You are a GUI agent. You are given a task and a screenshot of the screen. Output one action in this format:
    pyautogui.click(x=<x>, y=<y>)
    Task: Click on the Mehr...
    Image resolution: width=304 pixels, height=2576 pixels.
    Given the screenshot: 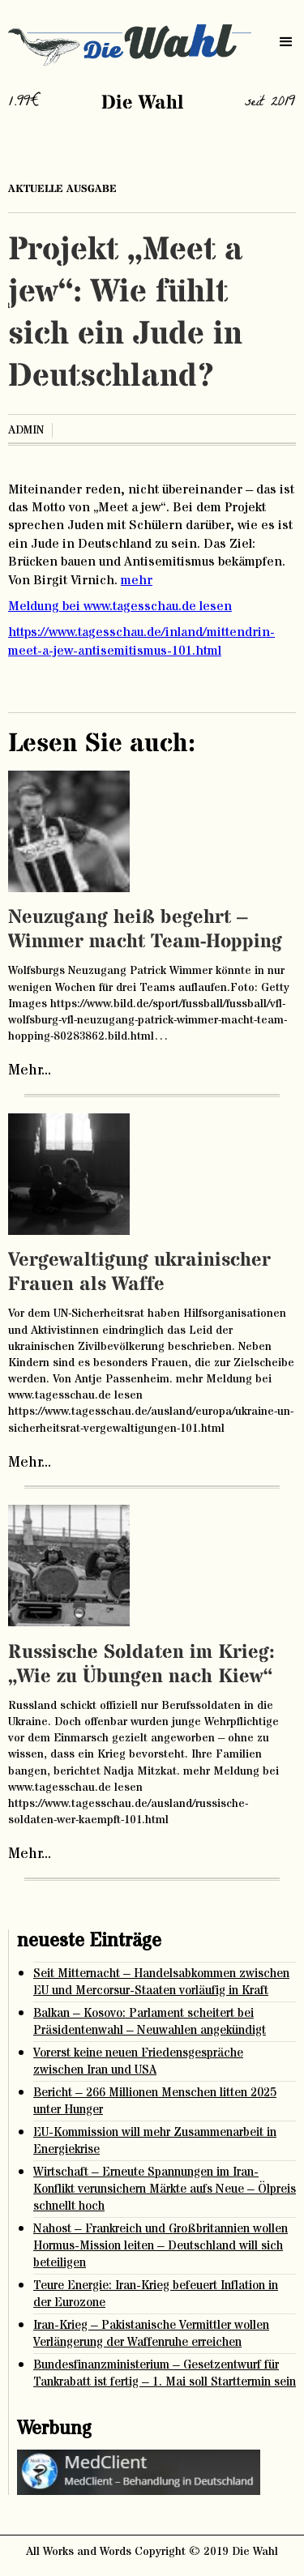 What is the action you would take?
    pyautogui.click(x=29, y=1070)
    